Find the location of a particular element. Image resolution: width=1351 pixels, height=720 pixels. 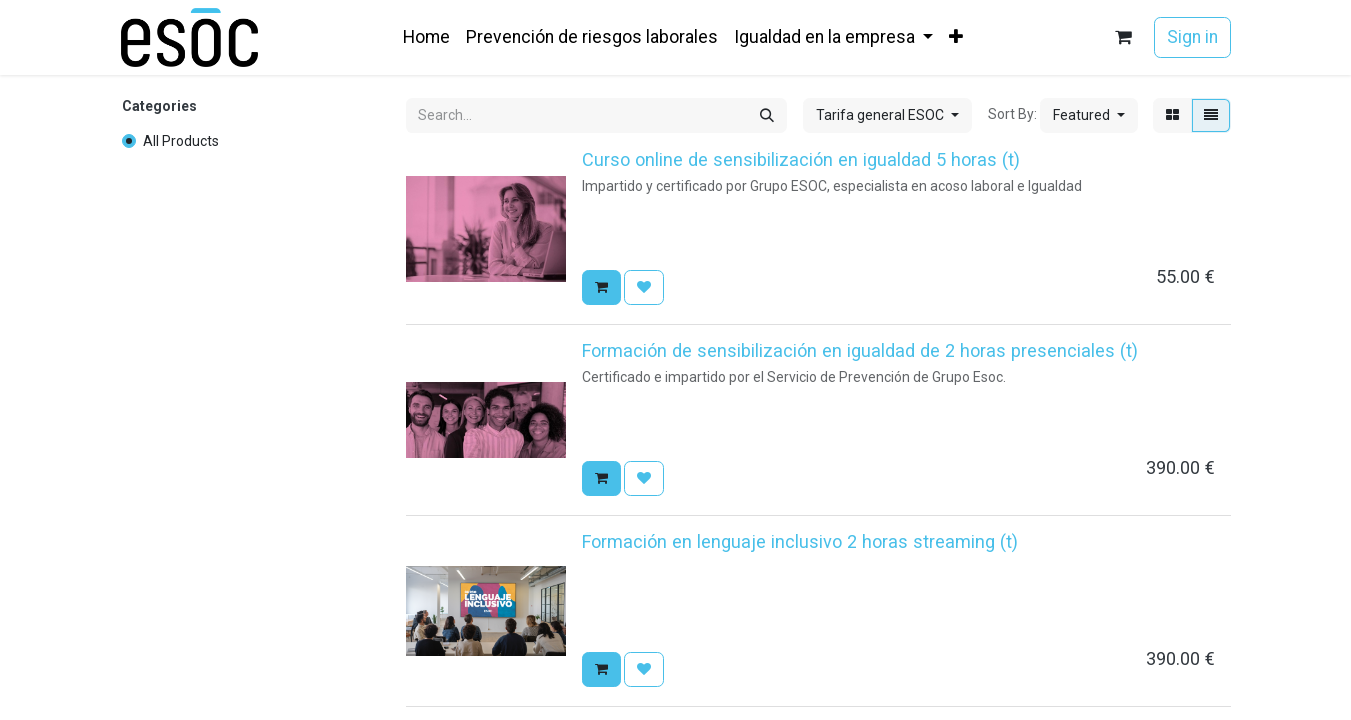

[button] is located at coordinates (1089, 115).